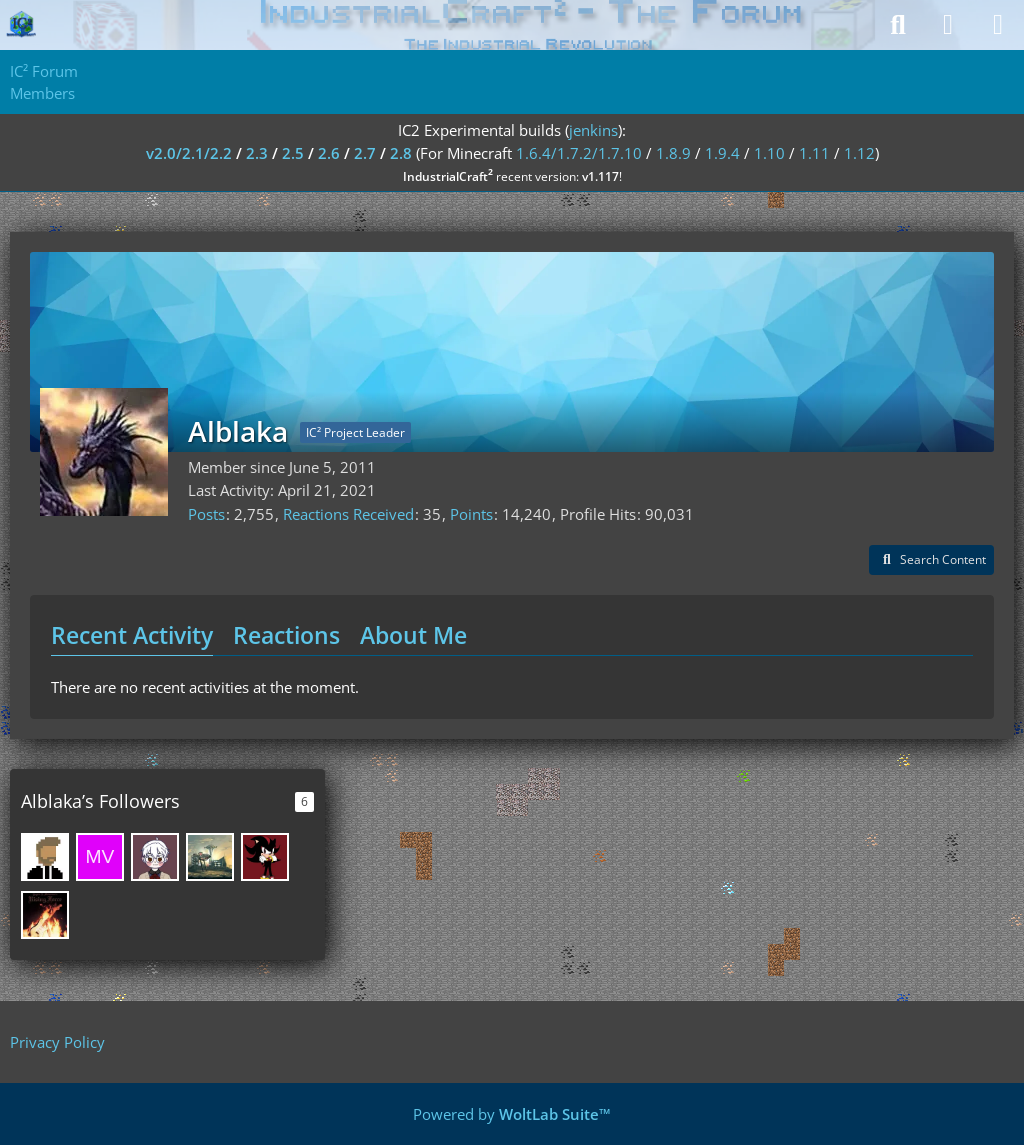 The height and width of the screenshot is (1145, 1024). What do you see at coordinates (100, 857) in the screenshot?
I see `[Max Vatulich]` at bounding box center [100, 857].